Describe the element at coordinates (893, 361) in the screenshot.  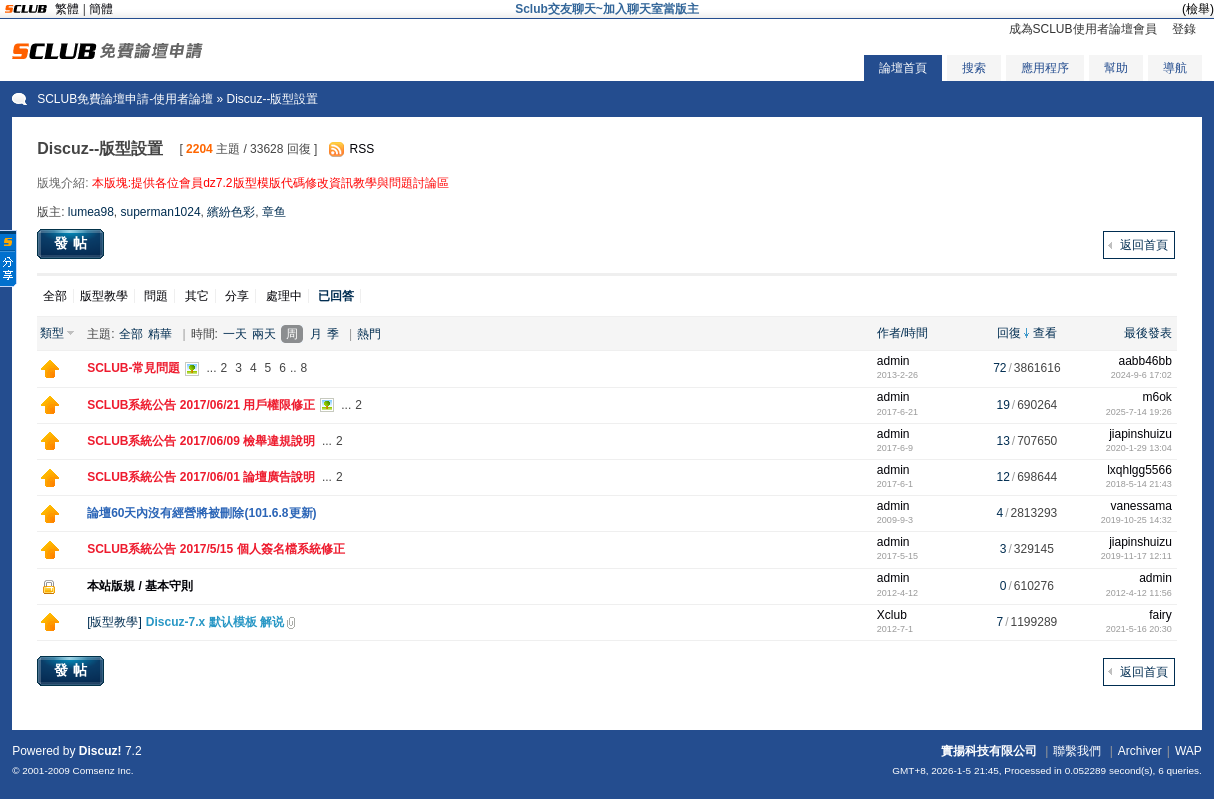
I see `admin` at that location.